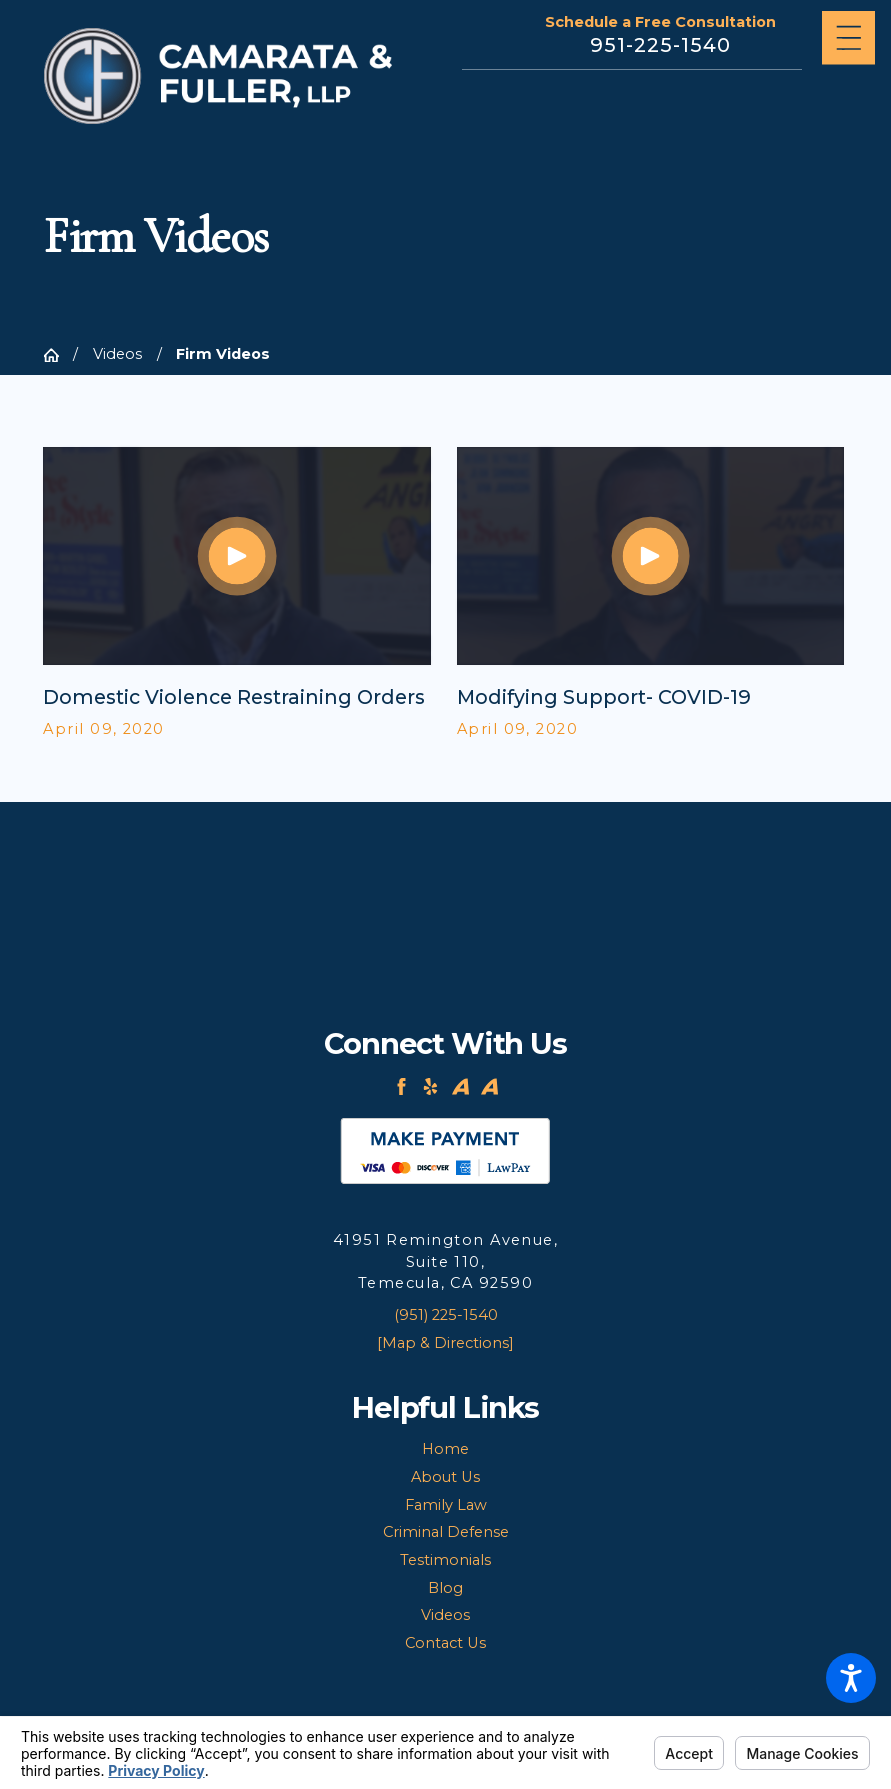 This screenshot has height=1789, width=891. I want to click on [menuitem], so click(445, 1450).